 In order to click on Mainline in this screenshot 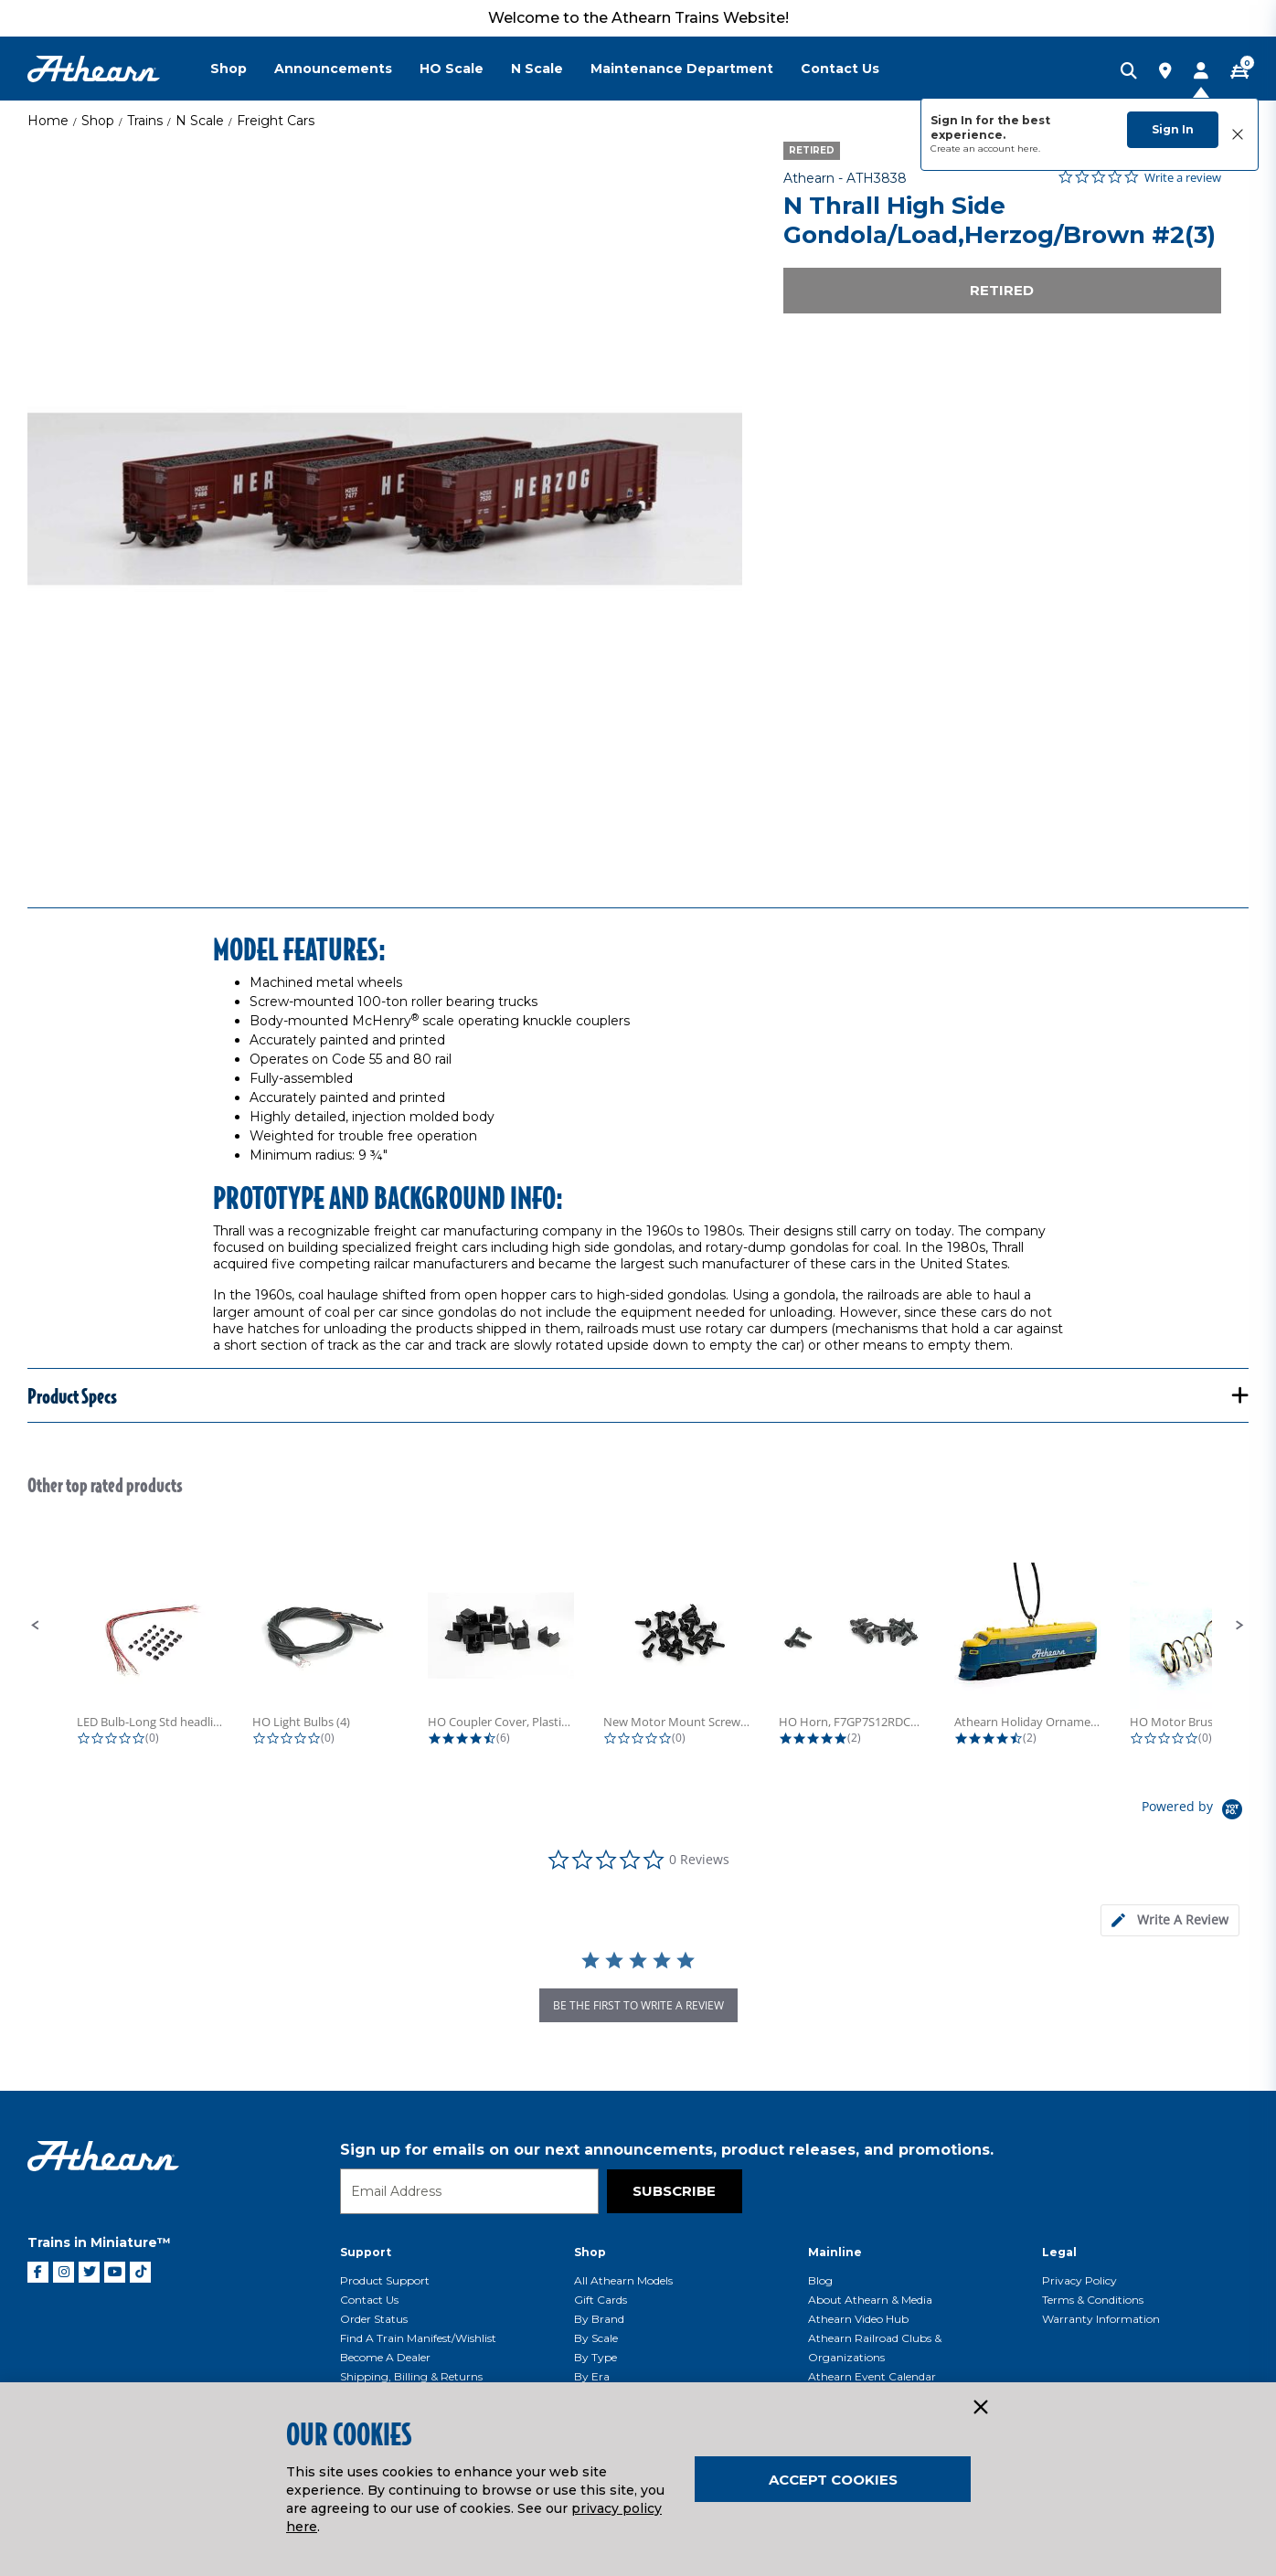, I will do `click(835, 2252)`.